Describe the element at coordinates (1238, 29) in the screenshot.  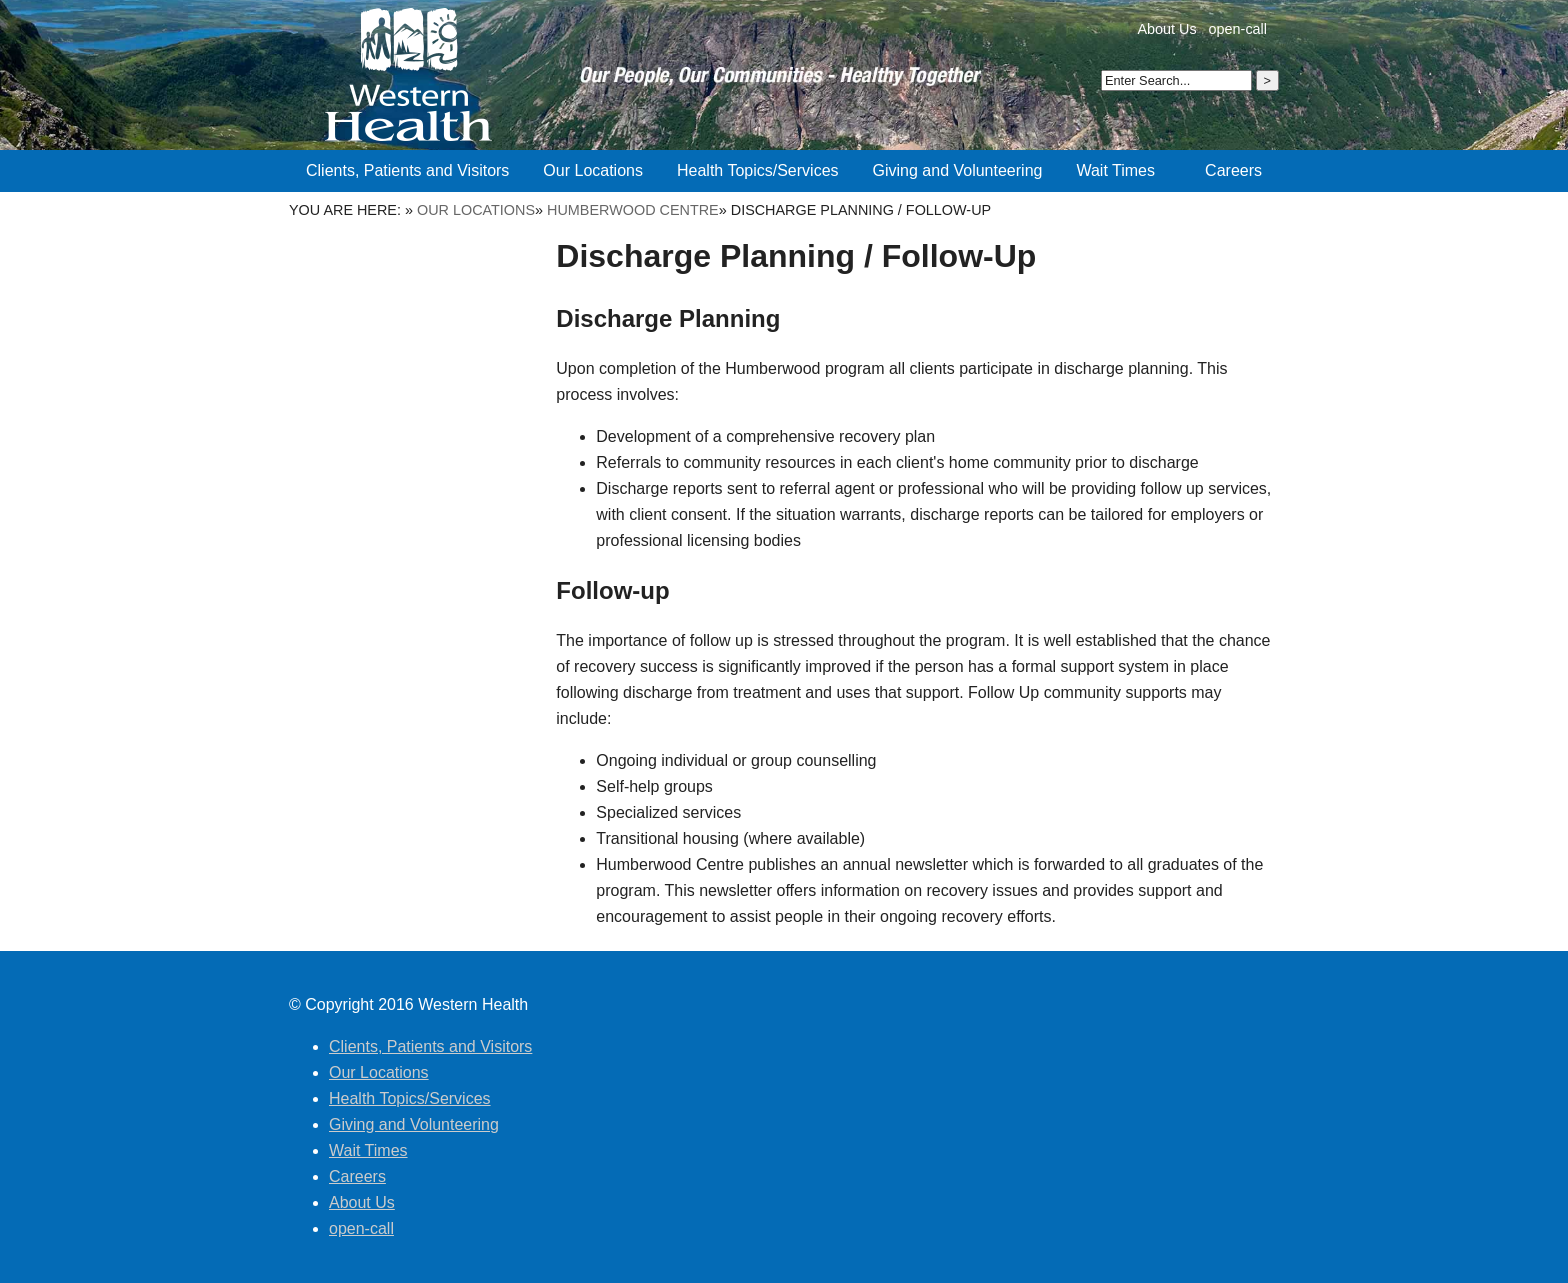
I see `open-call` at that location.